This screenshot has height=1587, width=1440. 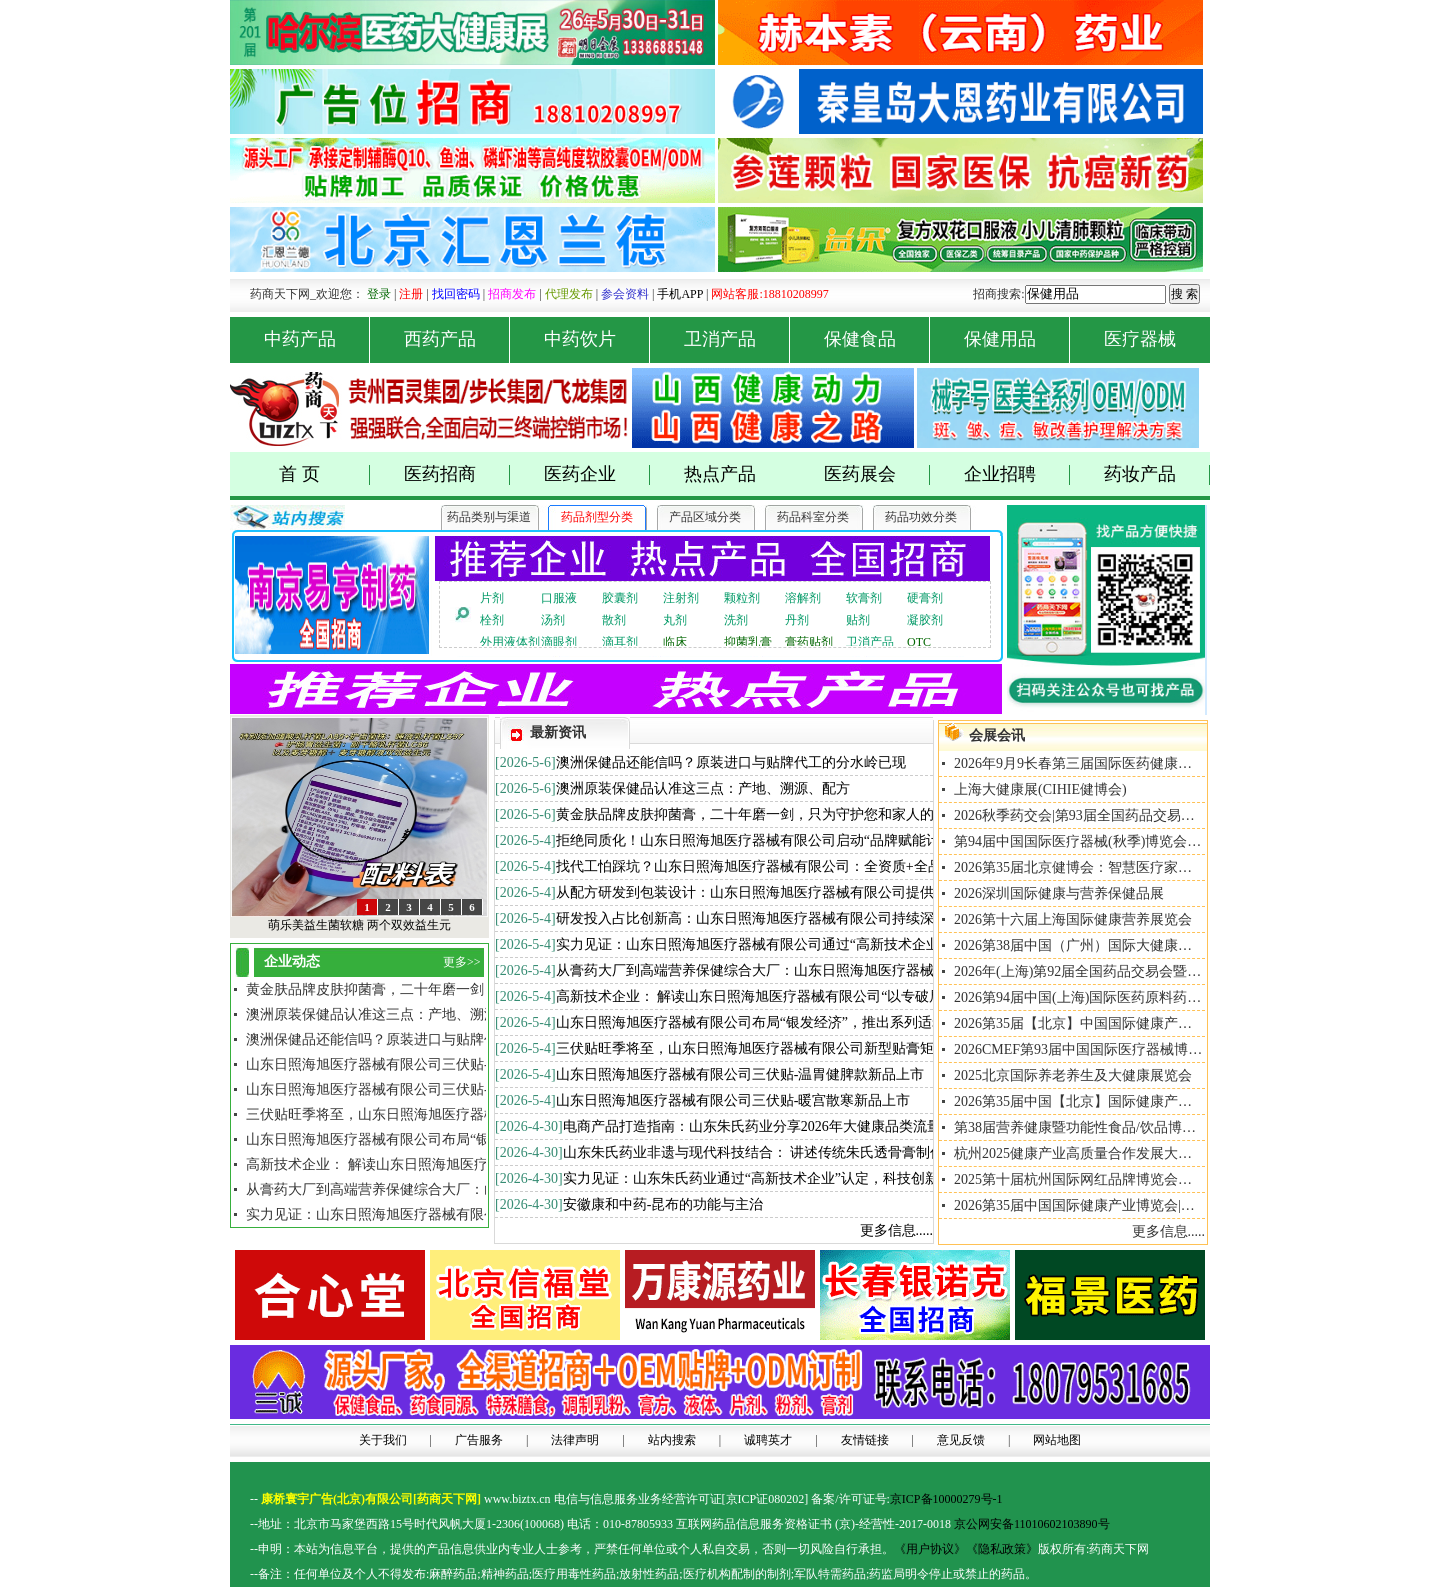 I want to click on 药品剂型分类, so click(x=597, y=517).